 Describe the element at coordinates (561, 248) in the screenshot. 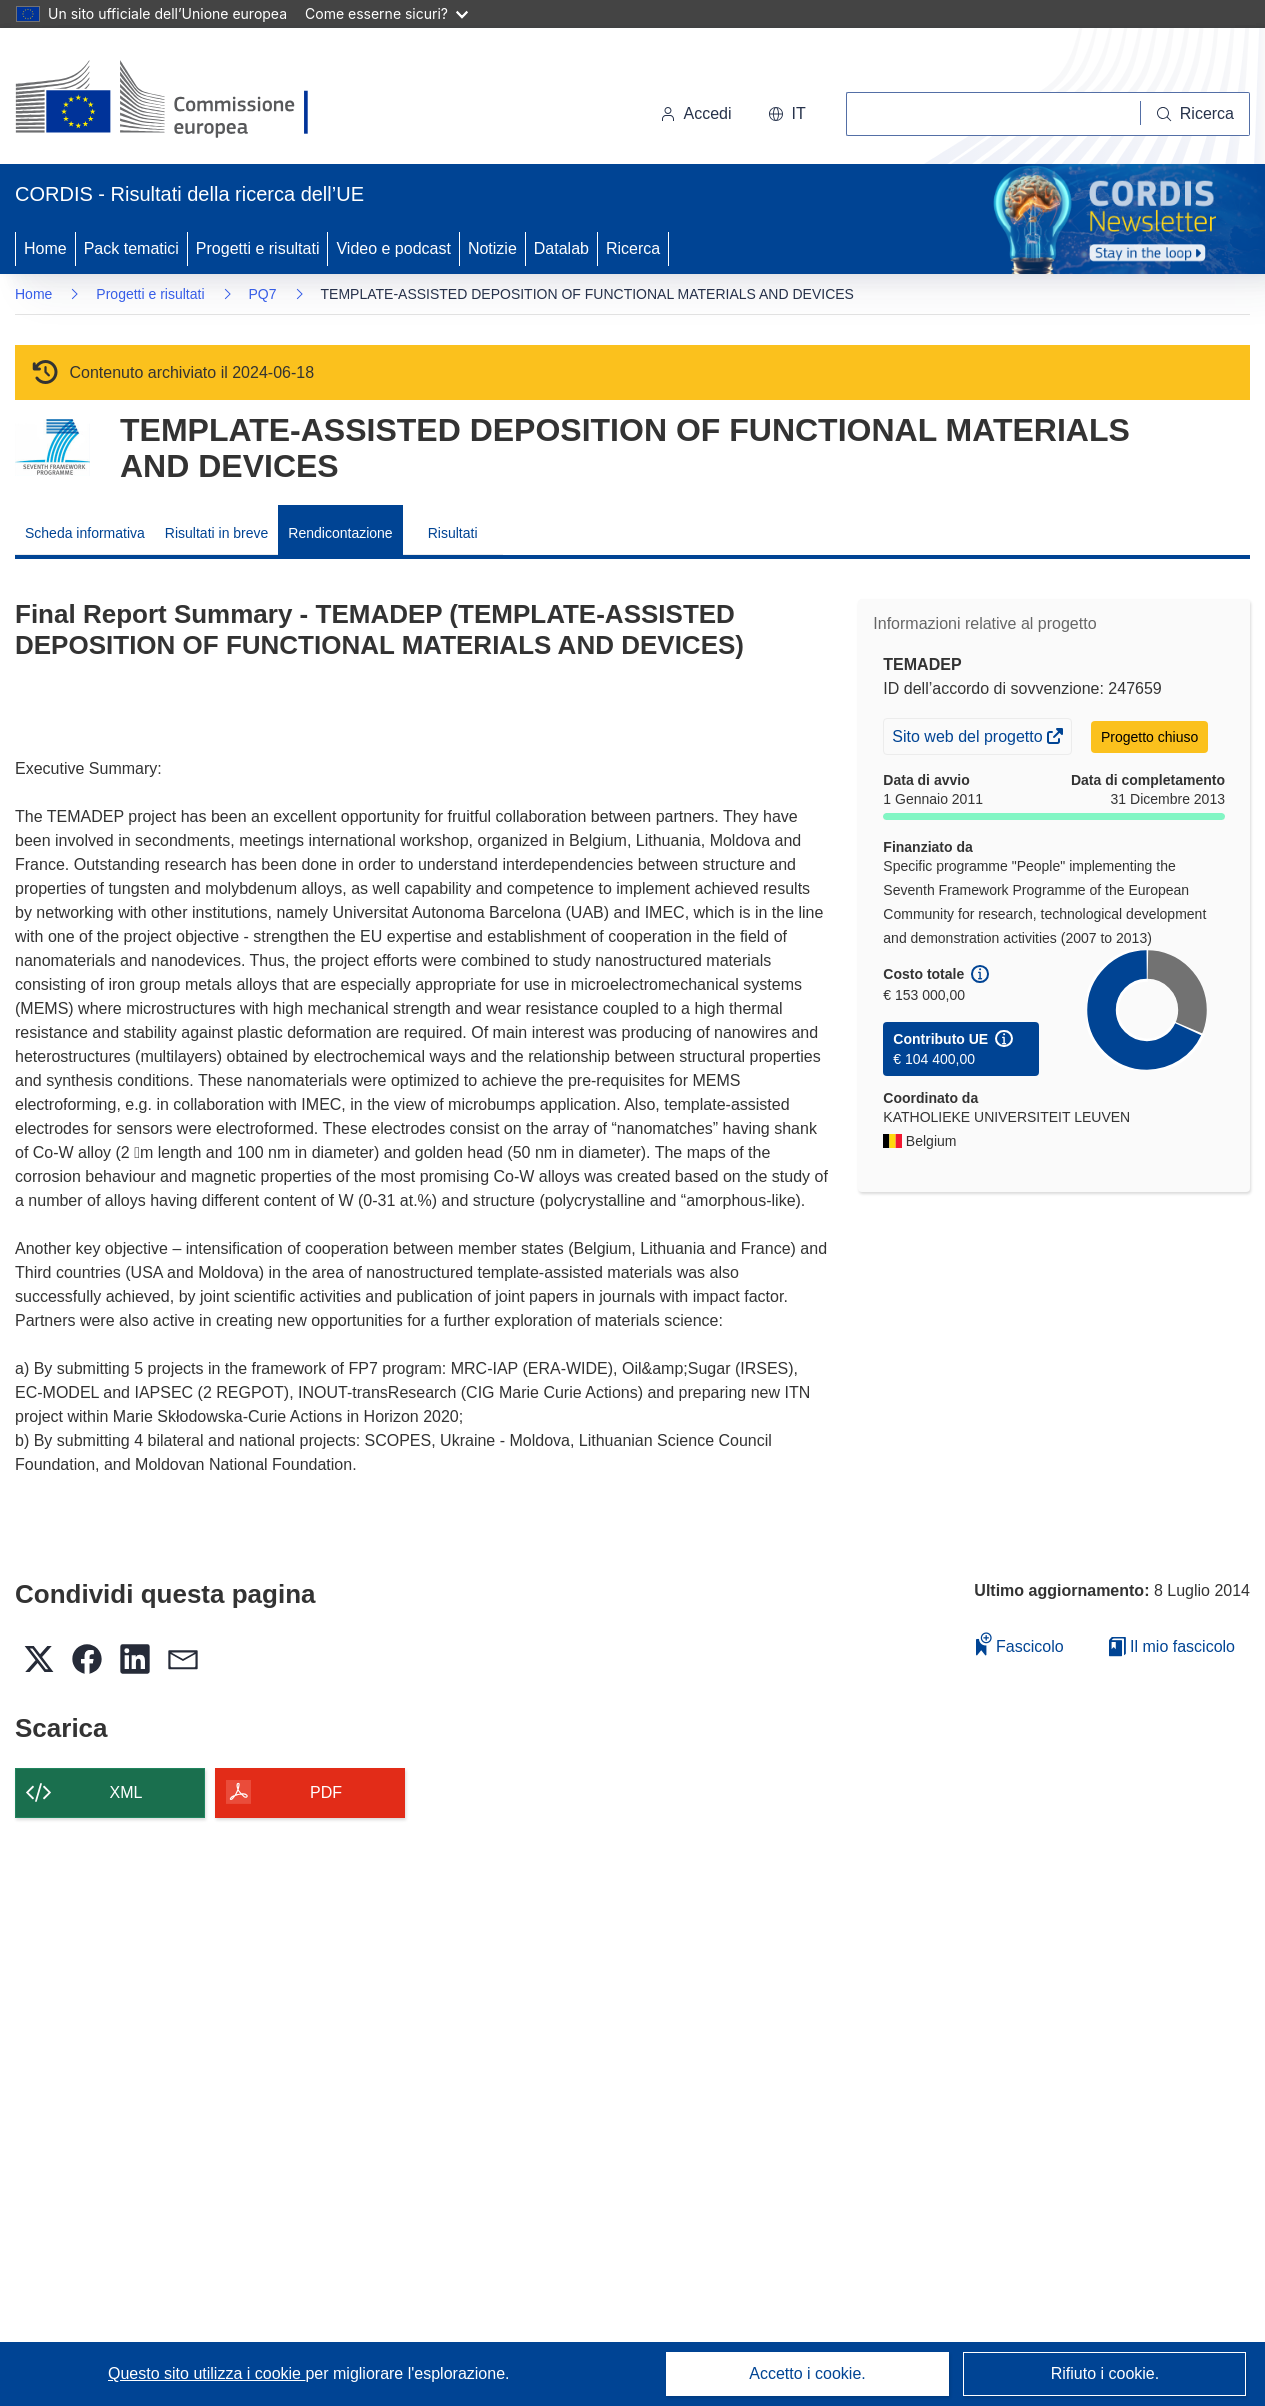

I see `Datalab` at that location.